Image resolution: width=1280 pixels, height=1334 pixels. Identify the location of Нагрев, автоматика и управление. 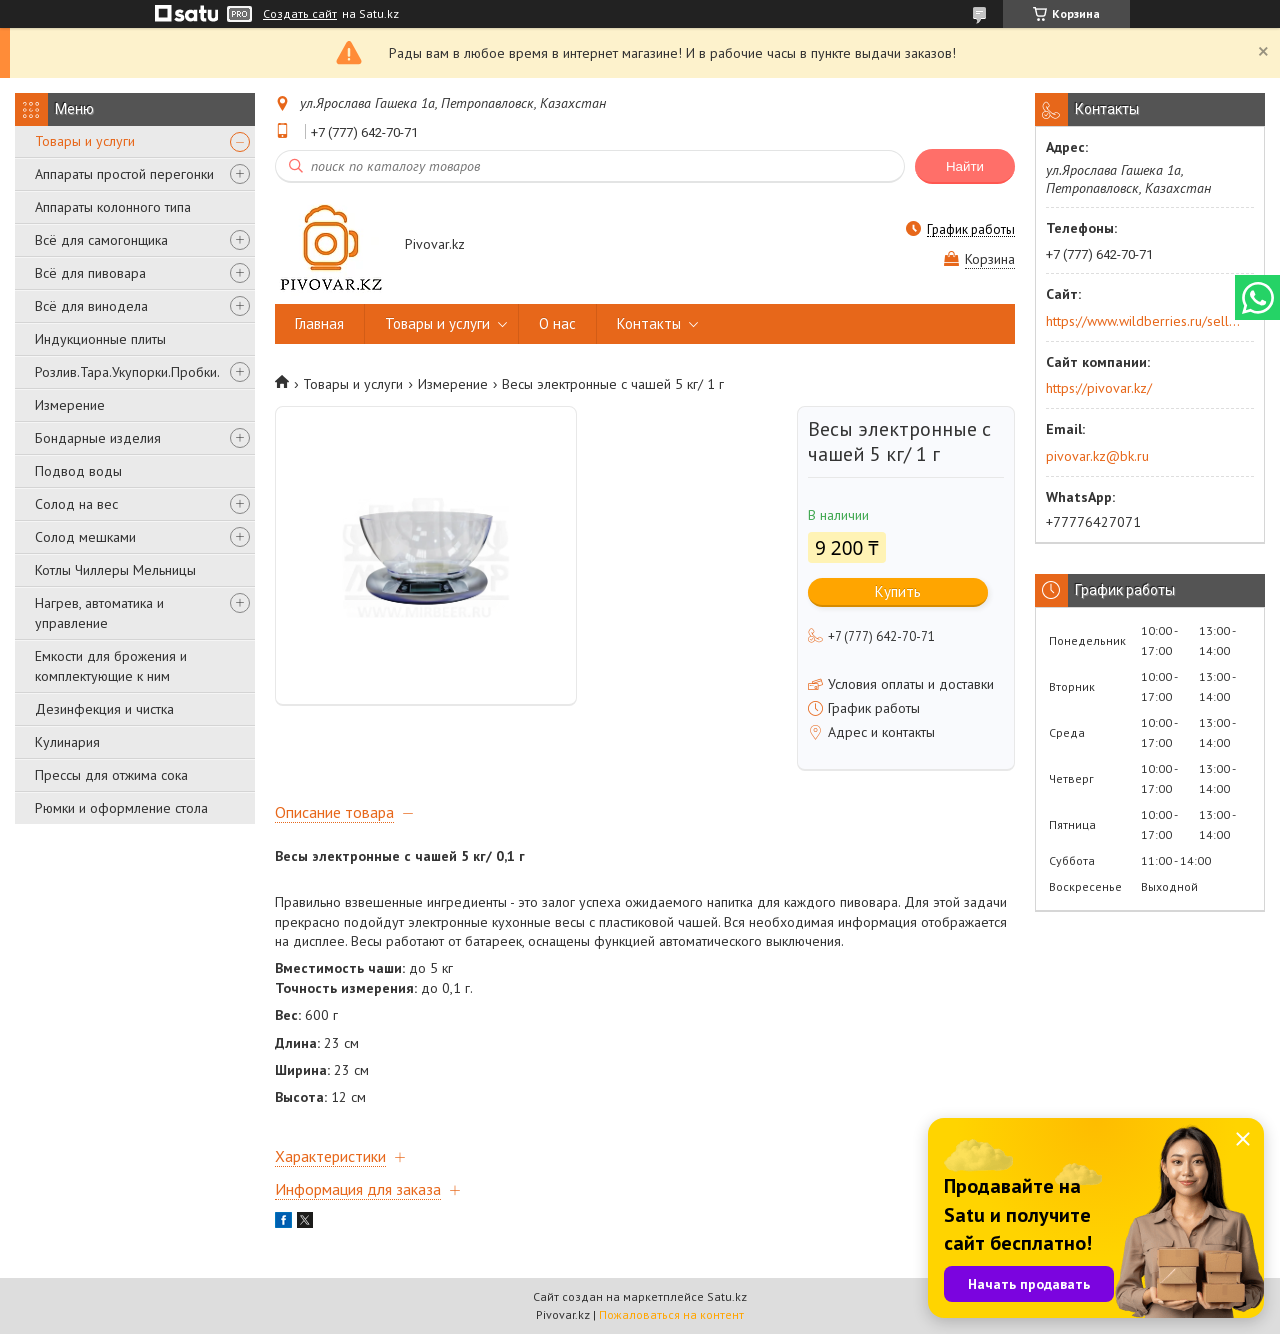
(99, 613).